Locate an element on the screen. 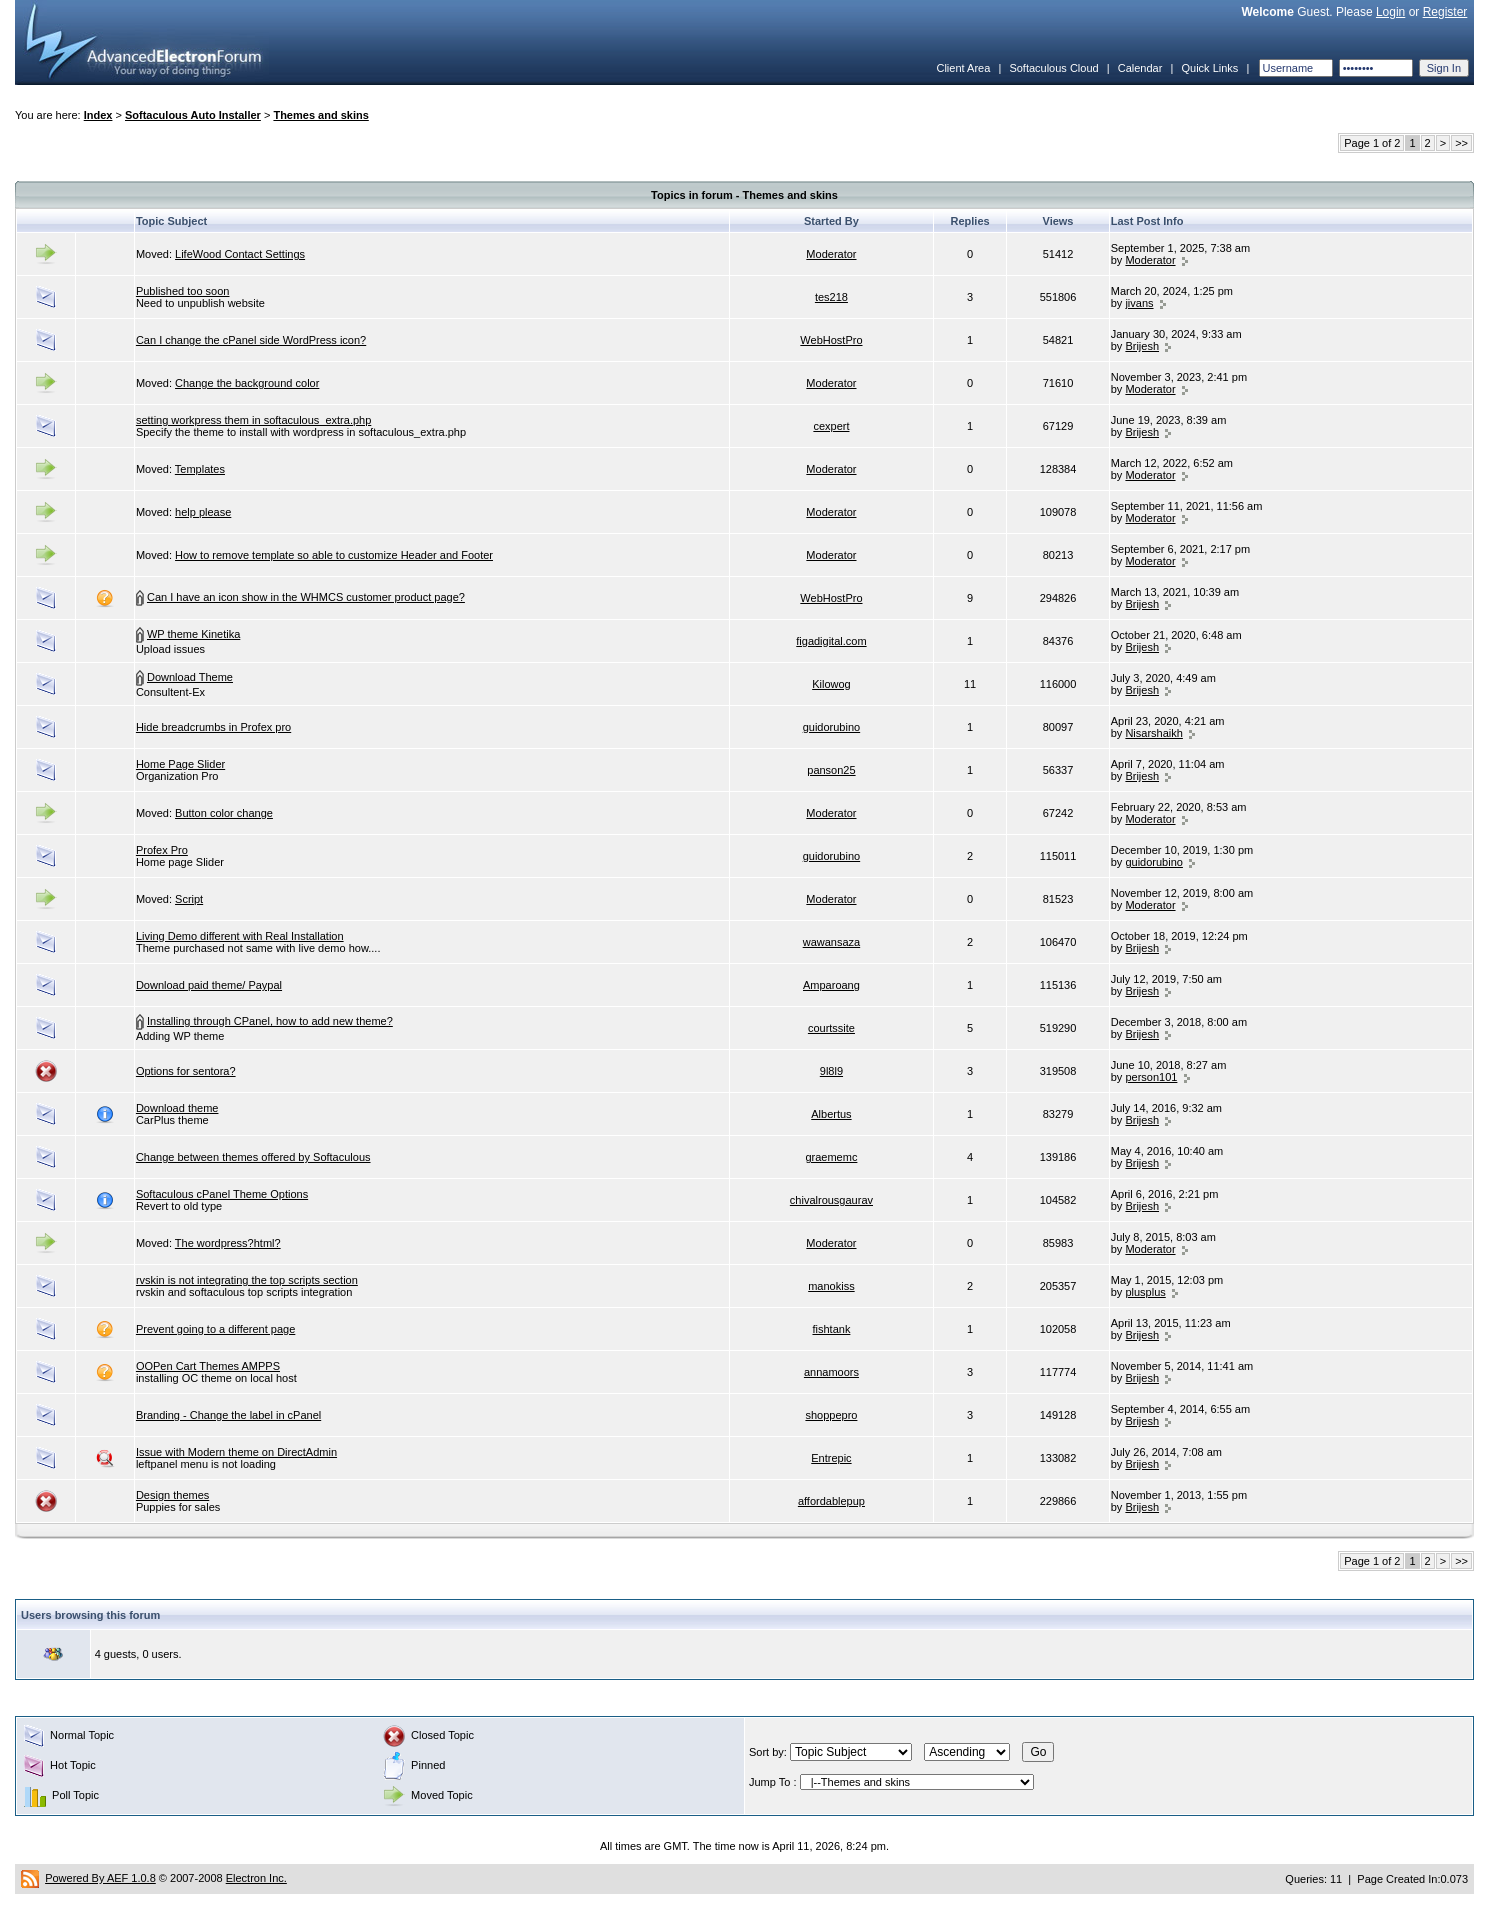 The width and height of the screenshot is (1489, 1906). figadigital.com is located at coordinates (831, 641).